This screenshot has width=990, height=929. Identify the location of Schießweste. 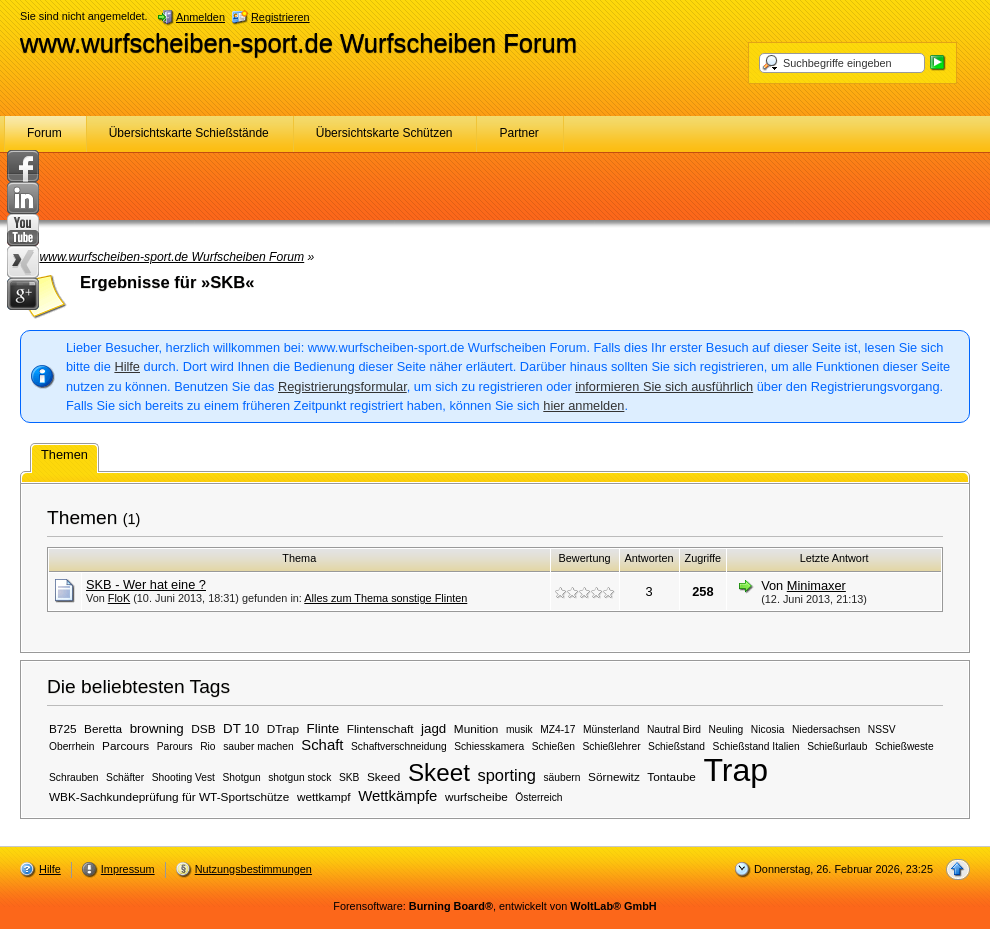
(904, 746).